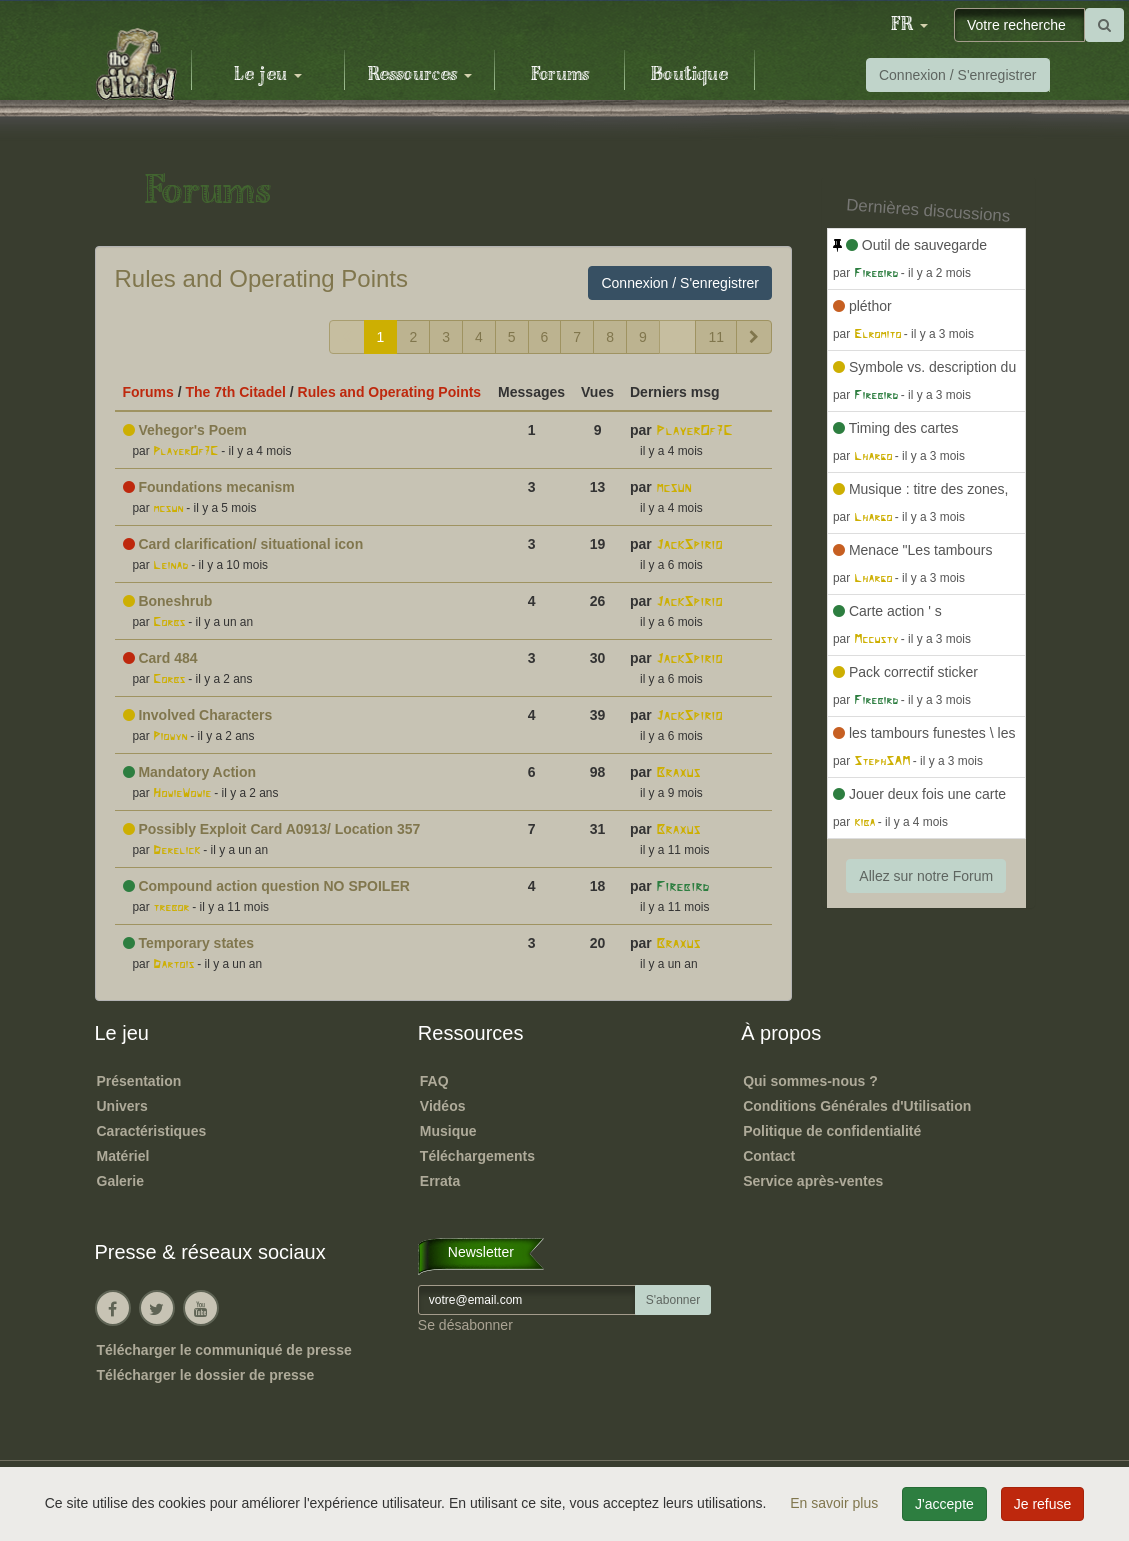 The width and height of the screenshot is (1129, 1541). What do you see at coordinates (716, 337) in the screenshot?
I see `11` at bounding box center [716, 337].